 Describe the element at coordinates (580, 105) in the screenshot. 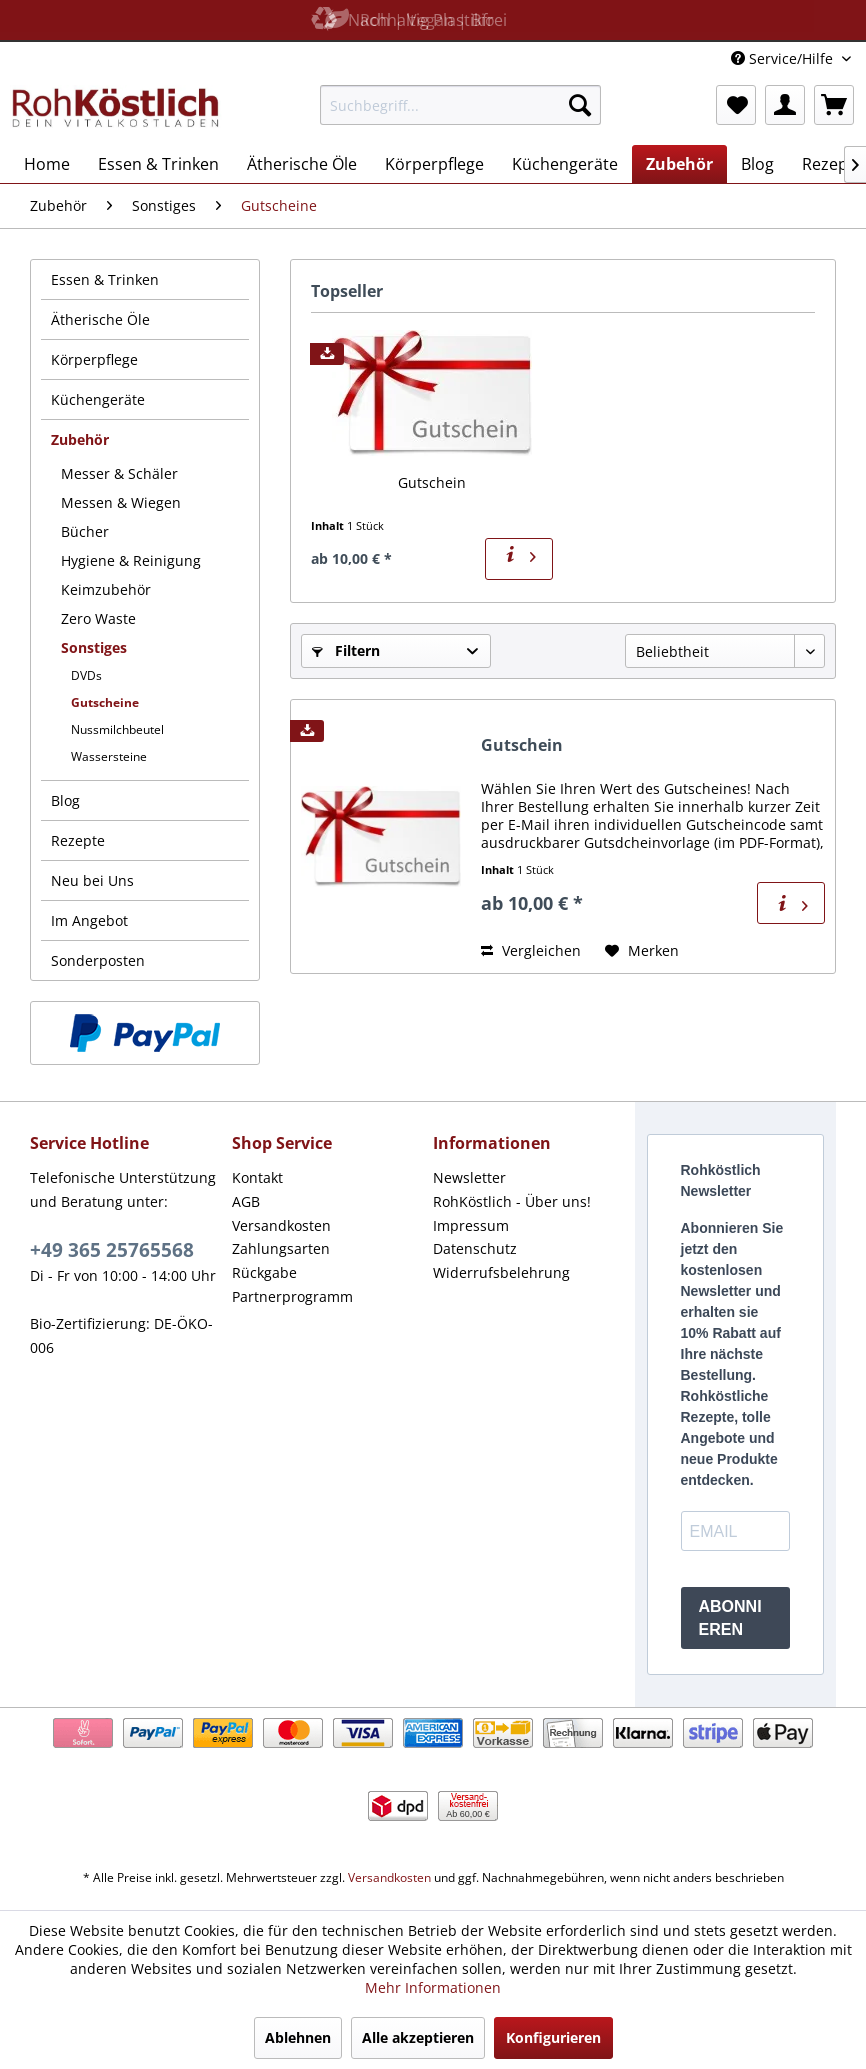

I see `[Suchen]` at that location.